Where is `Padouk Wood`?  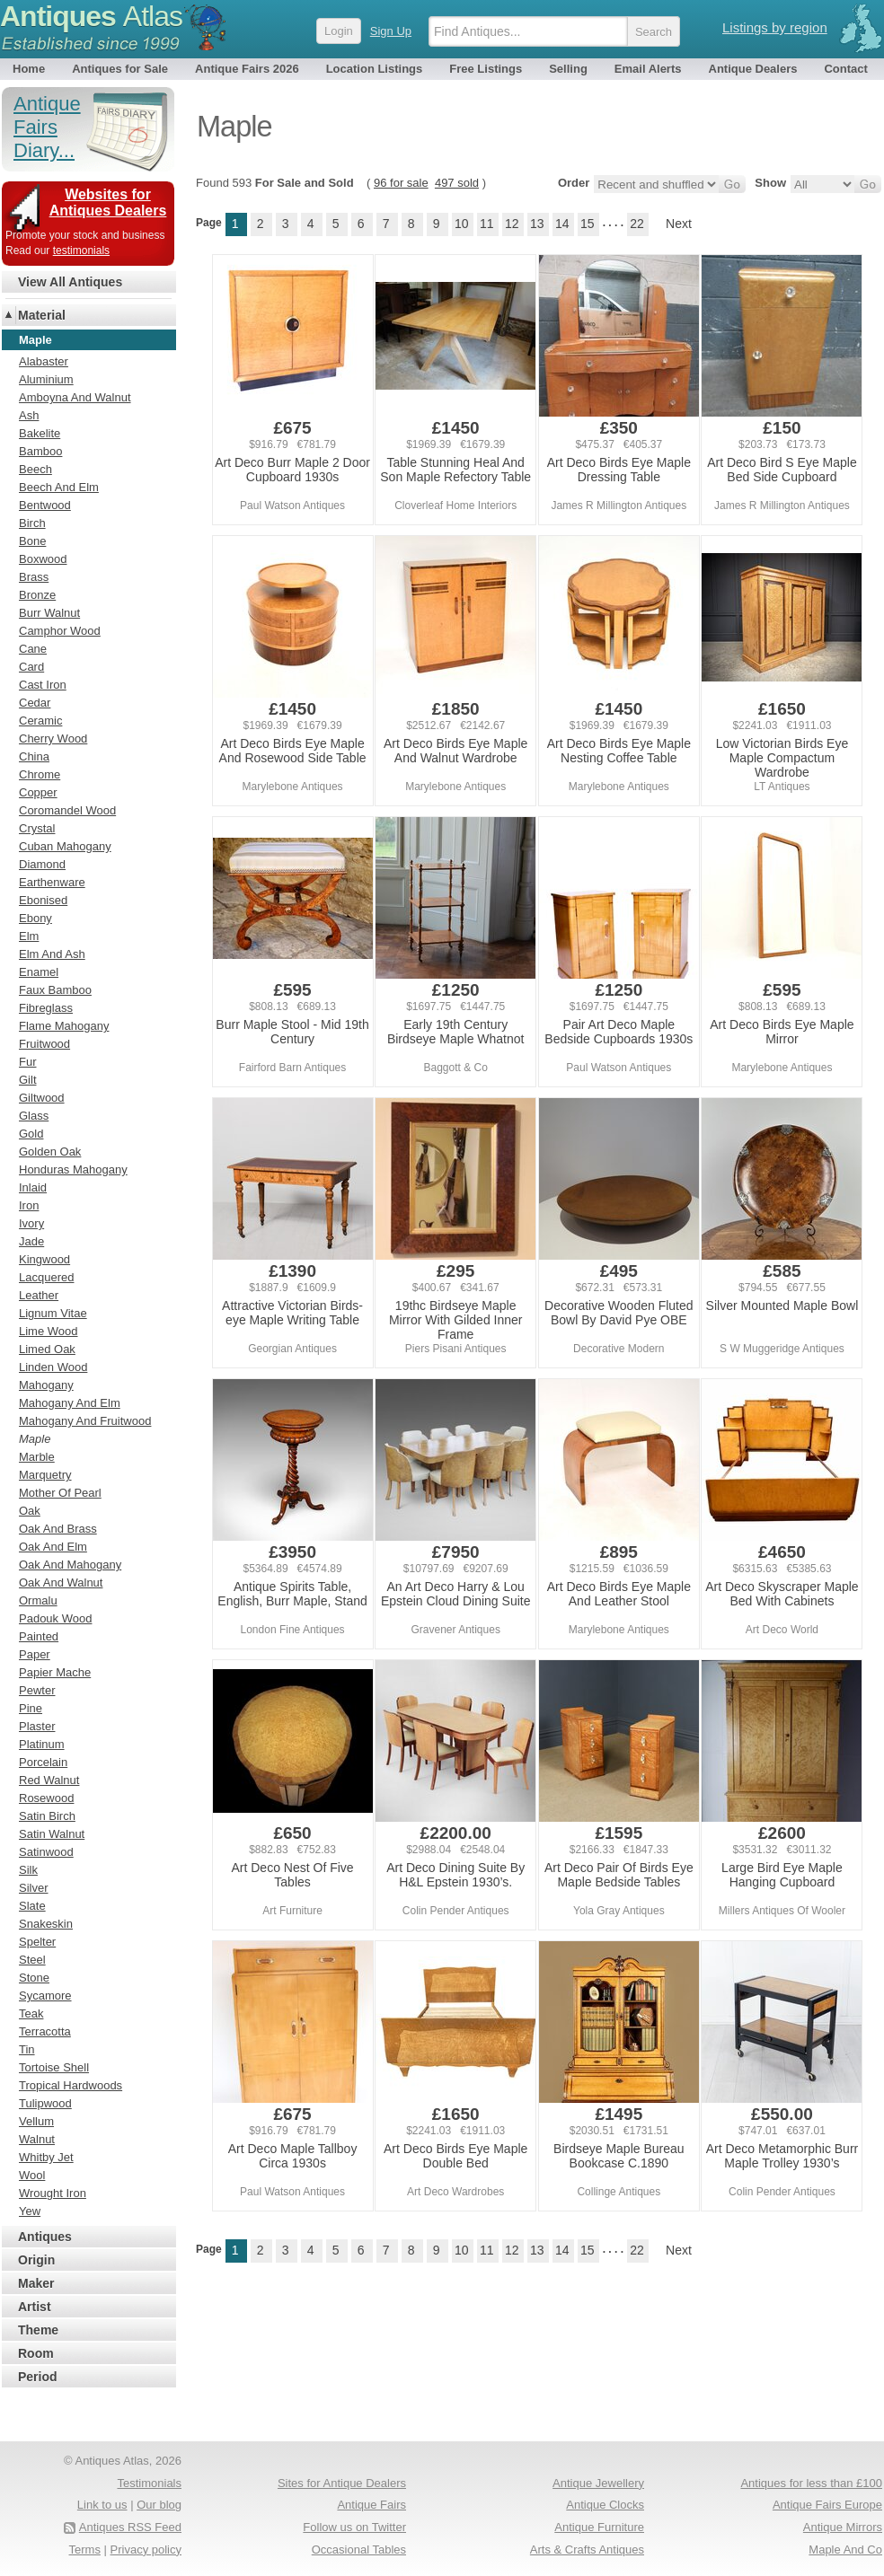 Padouk Wood is located at coordinates (55, 1618).